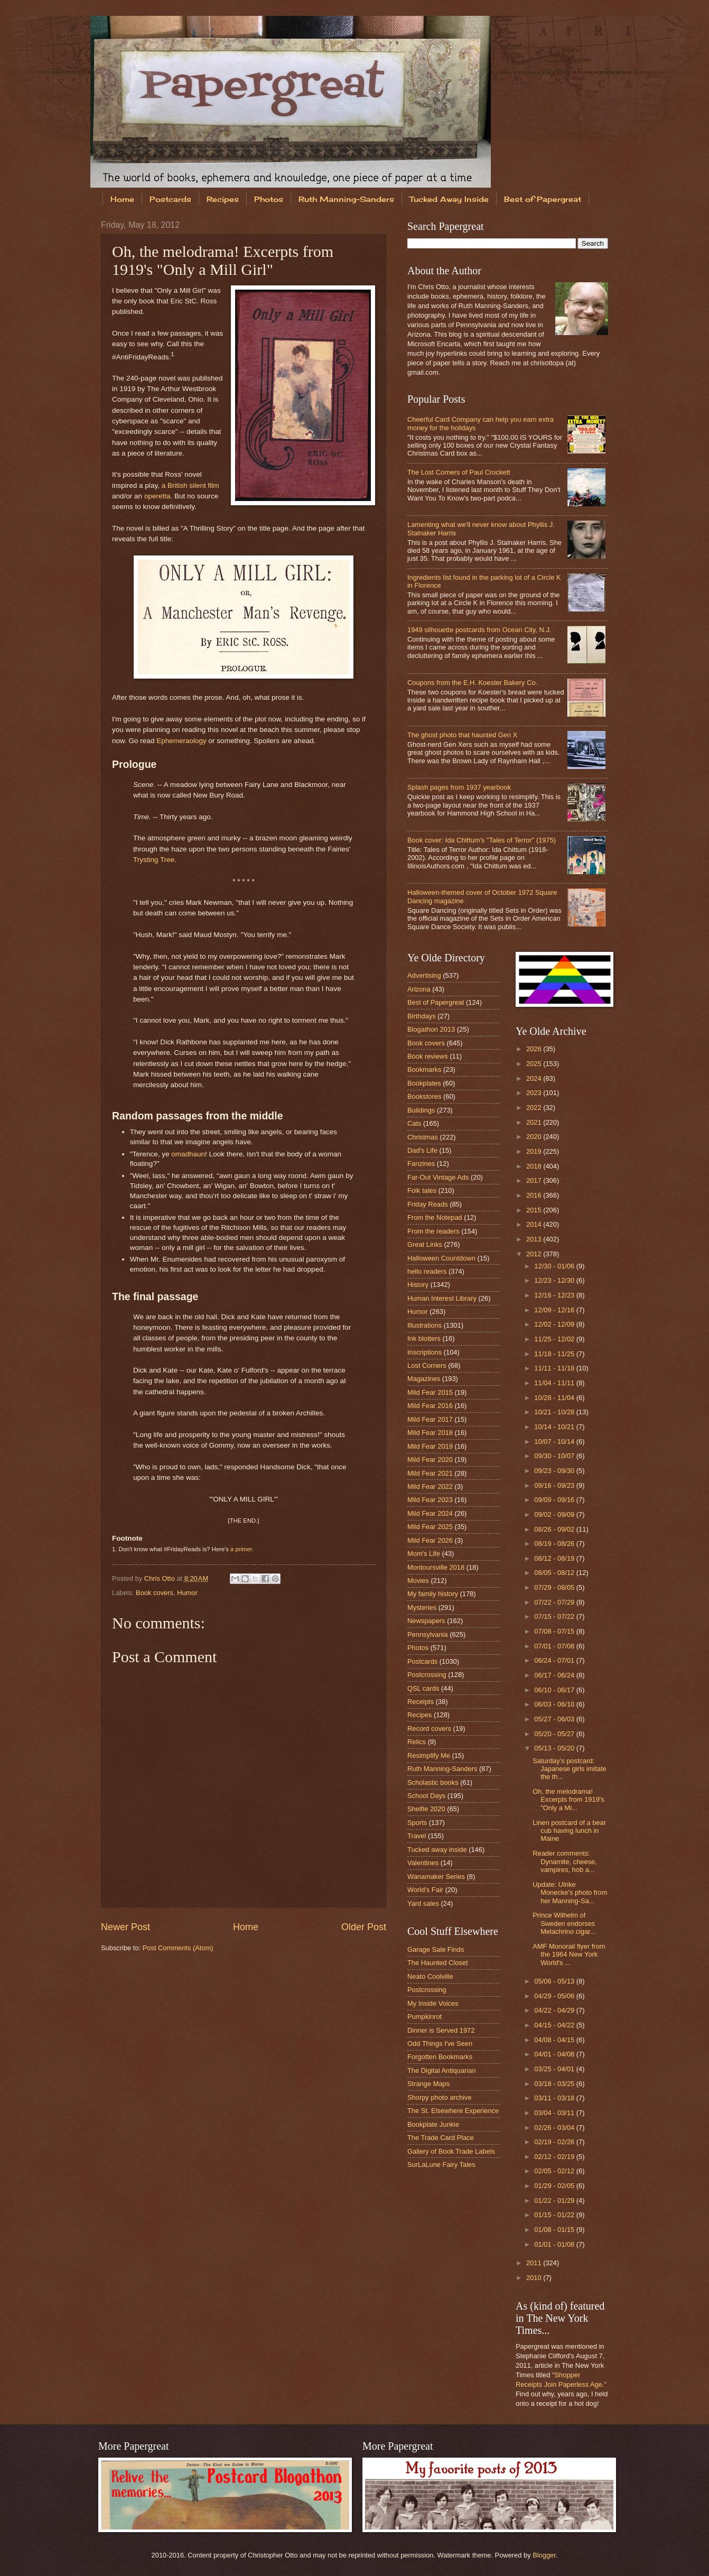 The height and width of the screenshot is (2576, 709). Describe the element at coordinates (440, 2030) in the screenshot. I see `Dinner is Served 1972` at that location.